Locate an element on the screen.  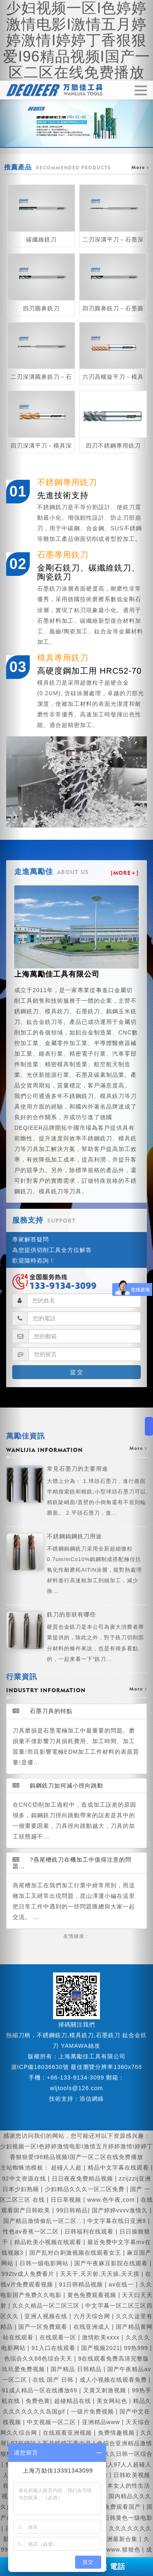
色综合久久88色综合天天 is located at coordinates (39, 2358).